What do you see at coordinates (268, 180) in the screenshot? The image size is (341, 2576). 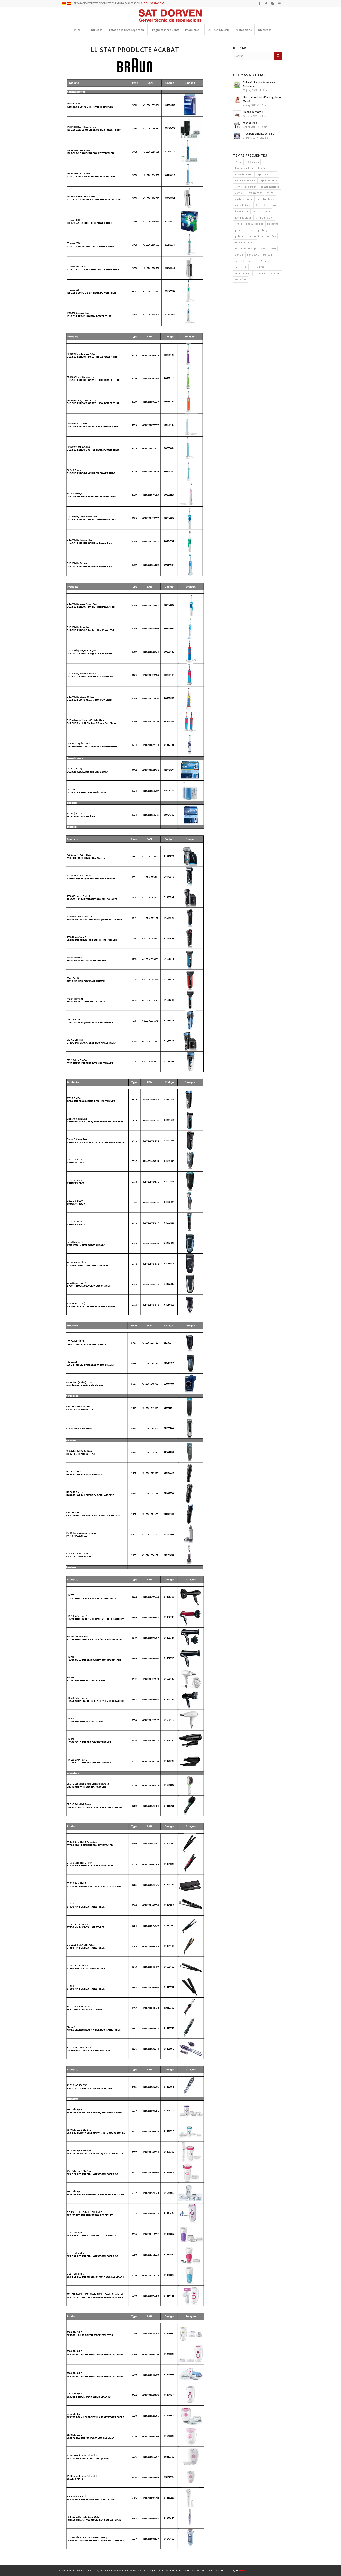 I see `cepillo sensible [cepillo sensible (1 product)]` at bounding box center [268, 180].